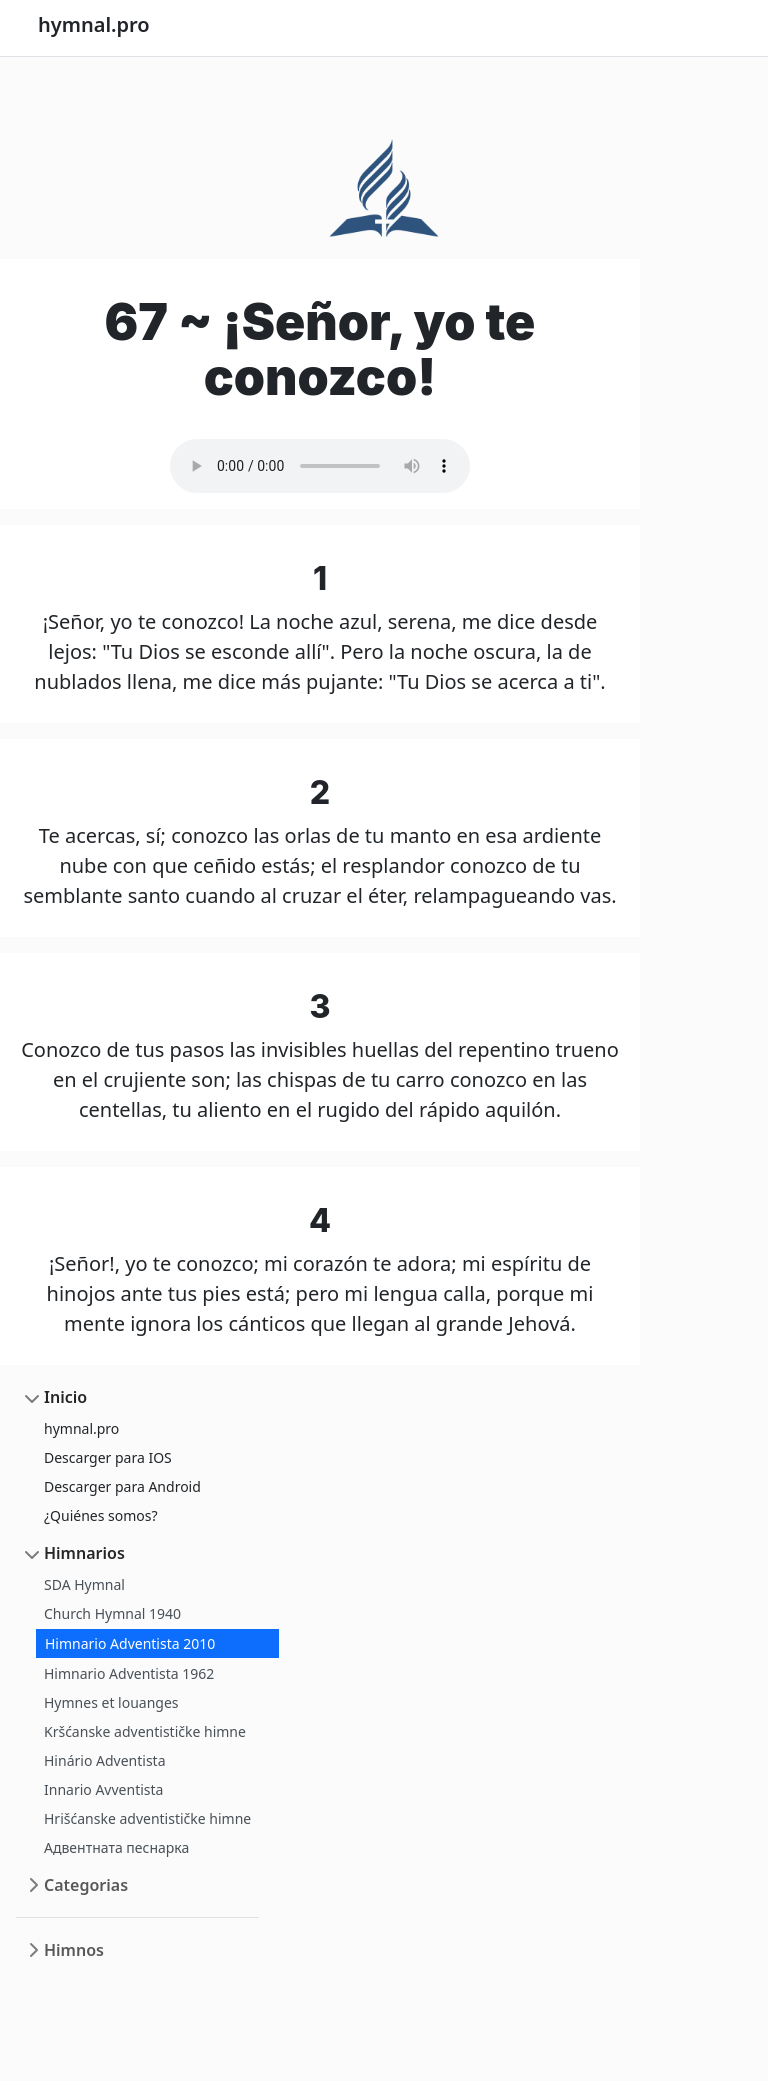 The height and width of the screenshot is (2081, 768). What do you see at coordinates (84, 1553) in the screenshot?
I see `Himnarios` at bounding box center [84, 1553].